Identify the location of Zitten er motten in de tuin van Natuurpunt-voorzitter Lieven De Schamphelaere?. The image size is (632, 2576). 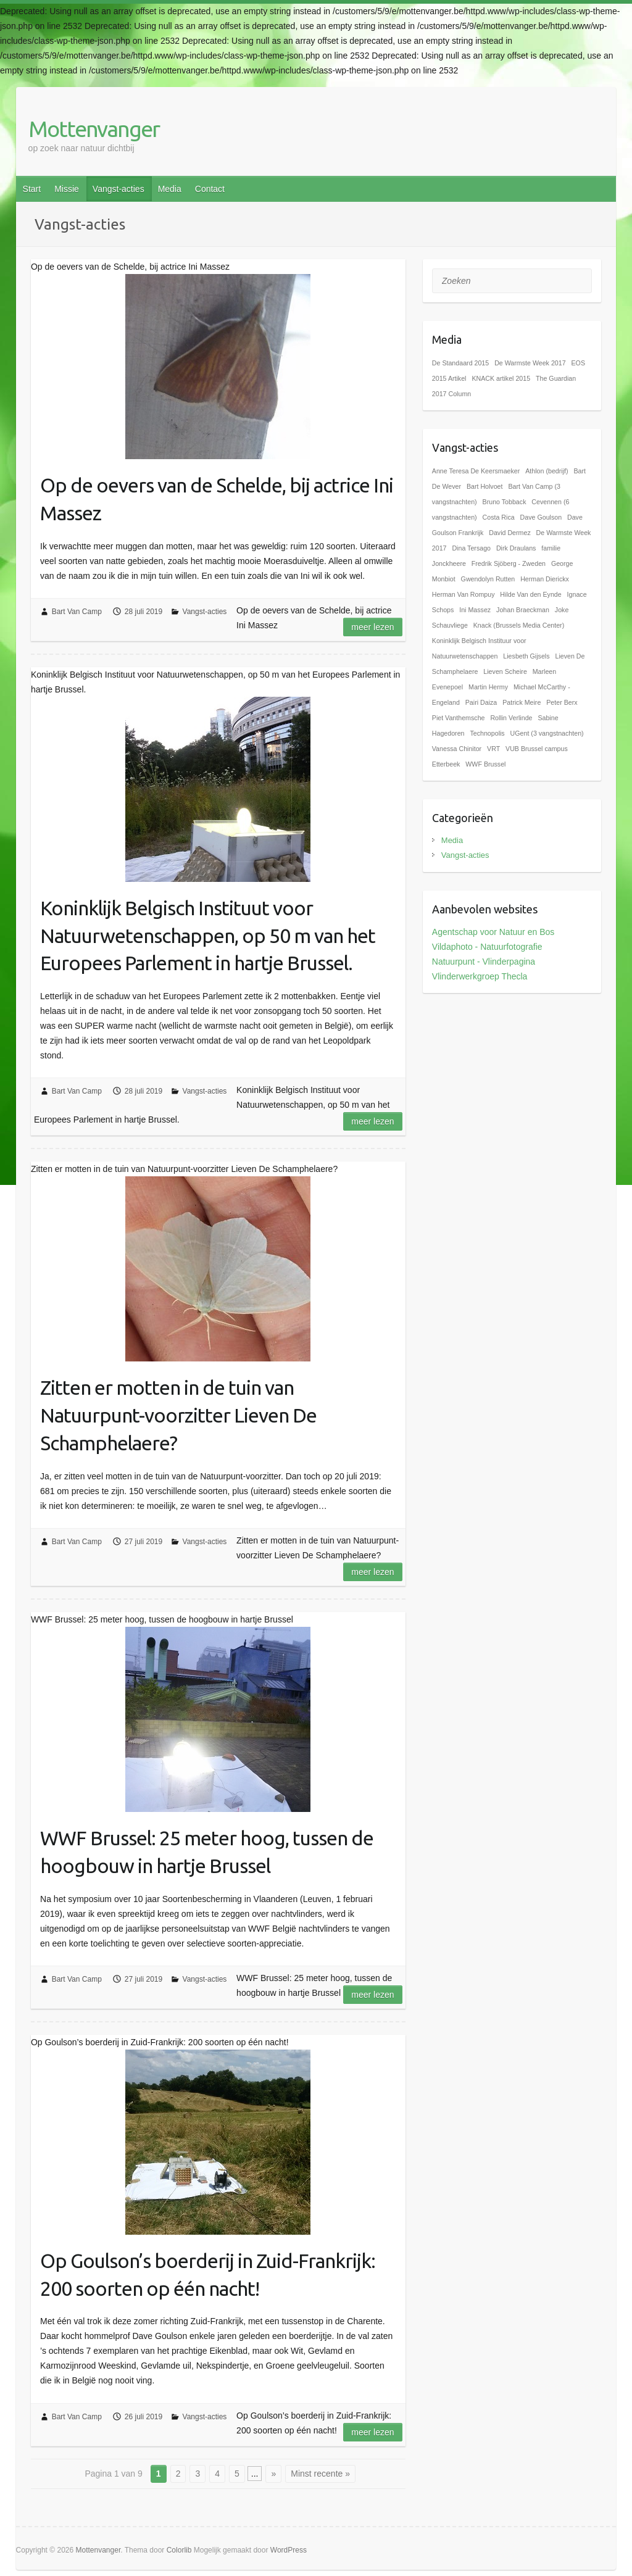
(178, 1415).